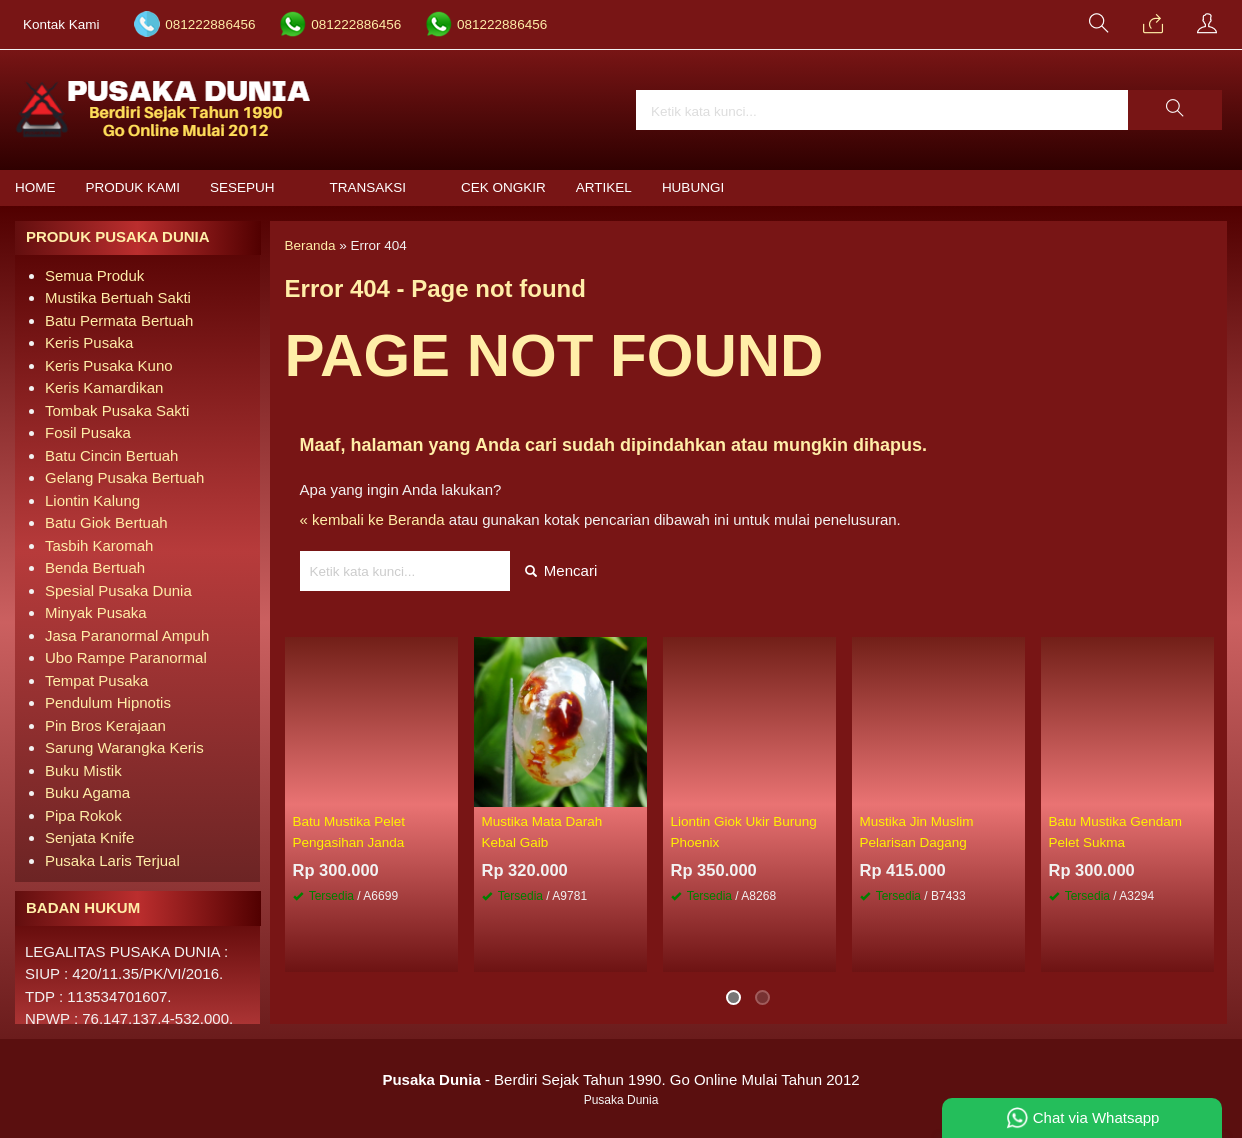  Describe the element at coordinates (119, 320) in the screenshot. I see `Batu Permata Bertuah` at that location.